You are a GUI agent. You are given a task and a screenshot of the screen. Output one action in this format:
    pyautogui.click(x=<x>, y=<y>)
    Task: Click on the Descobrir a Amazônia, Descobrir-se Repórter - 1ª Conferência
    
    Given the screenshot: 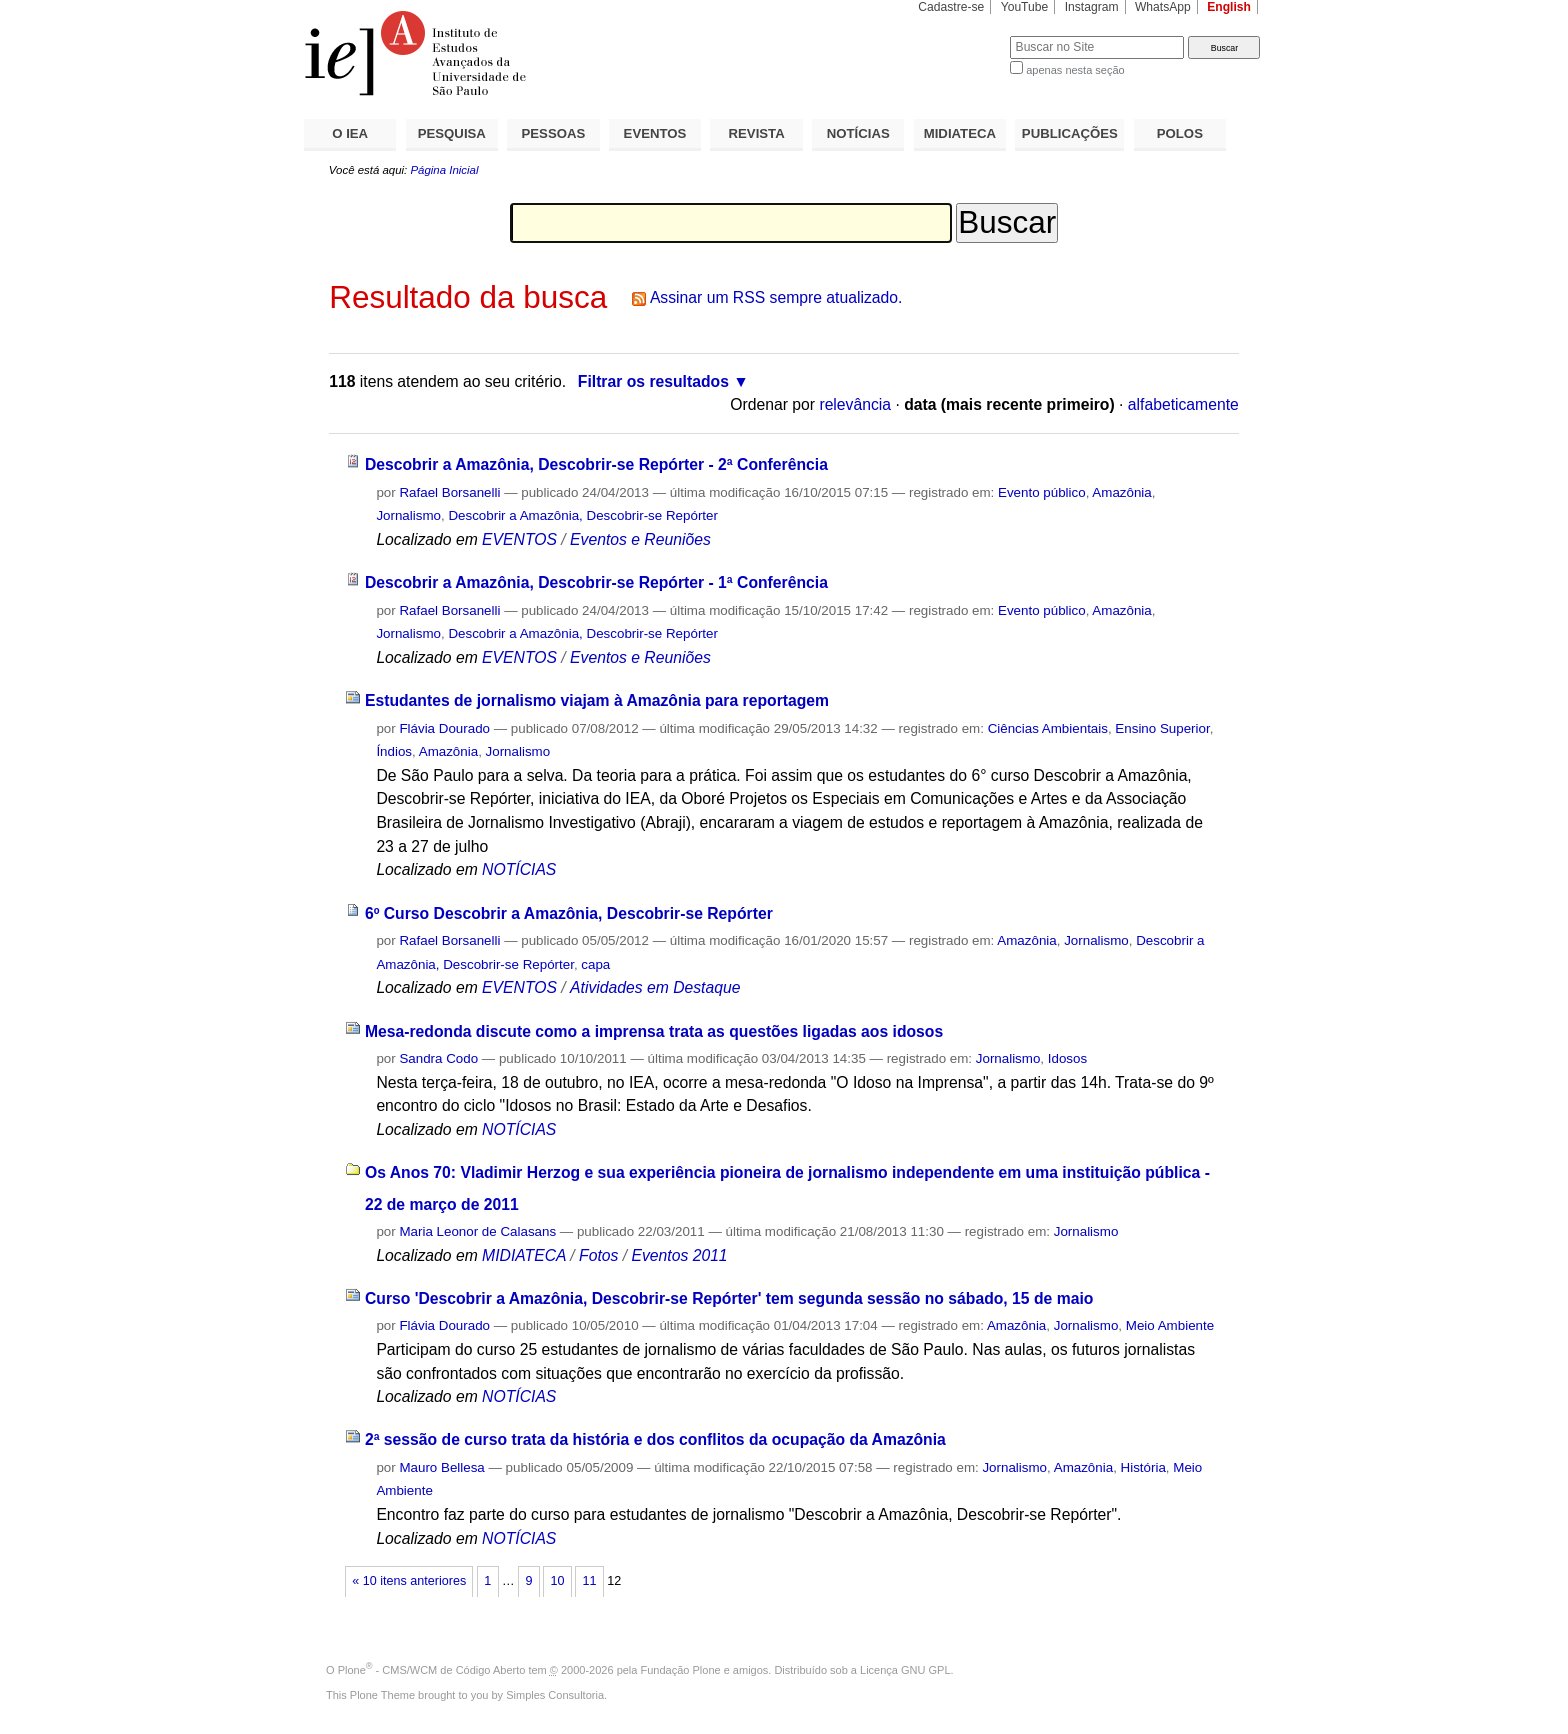 What is the action you would take?
    pyautogui.click(x=596, y=582)
    